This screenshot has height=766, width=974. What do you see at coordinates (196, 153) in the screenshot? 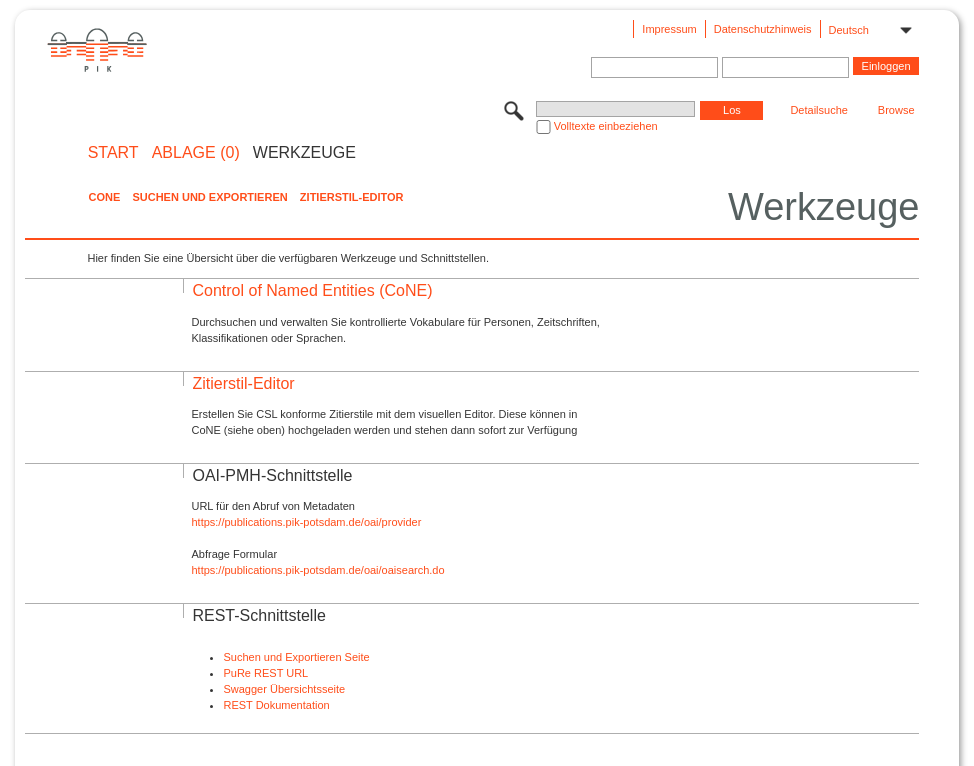
I see `ABLAGE (0)` at bounding box center [196, 153].